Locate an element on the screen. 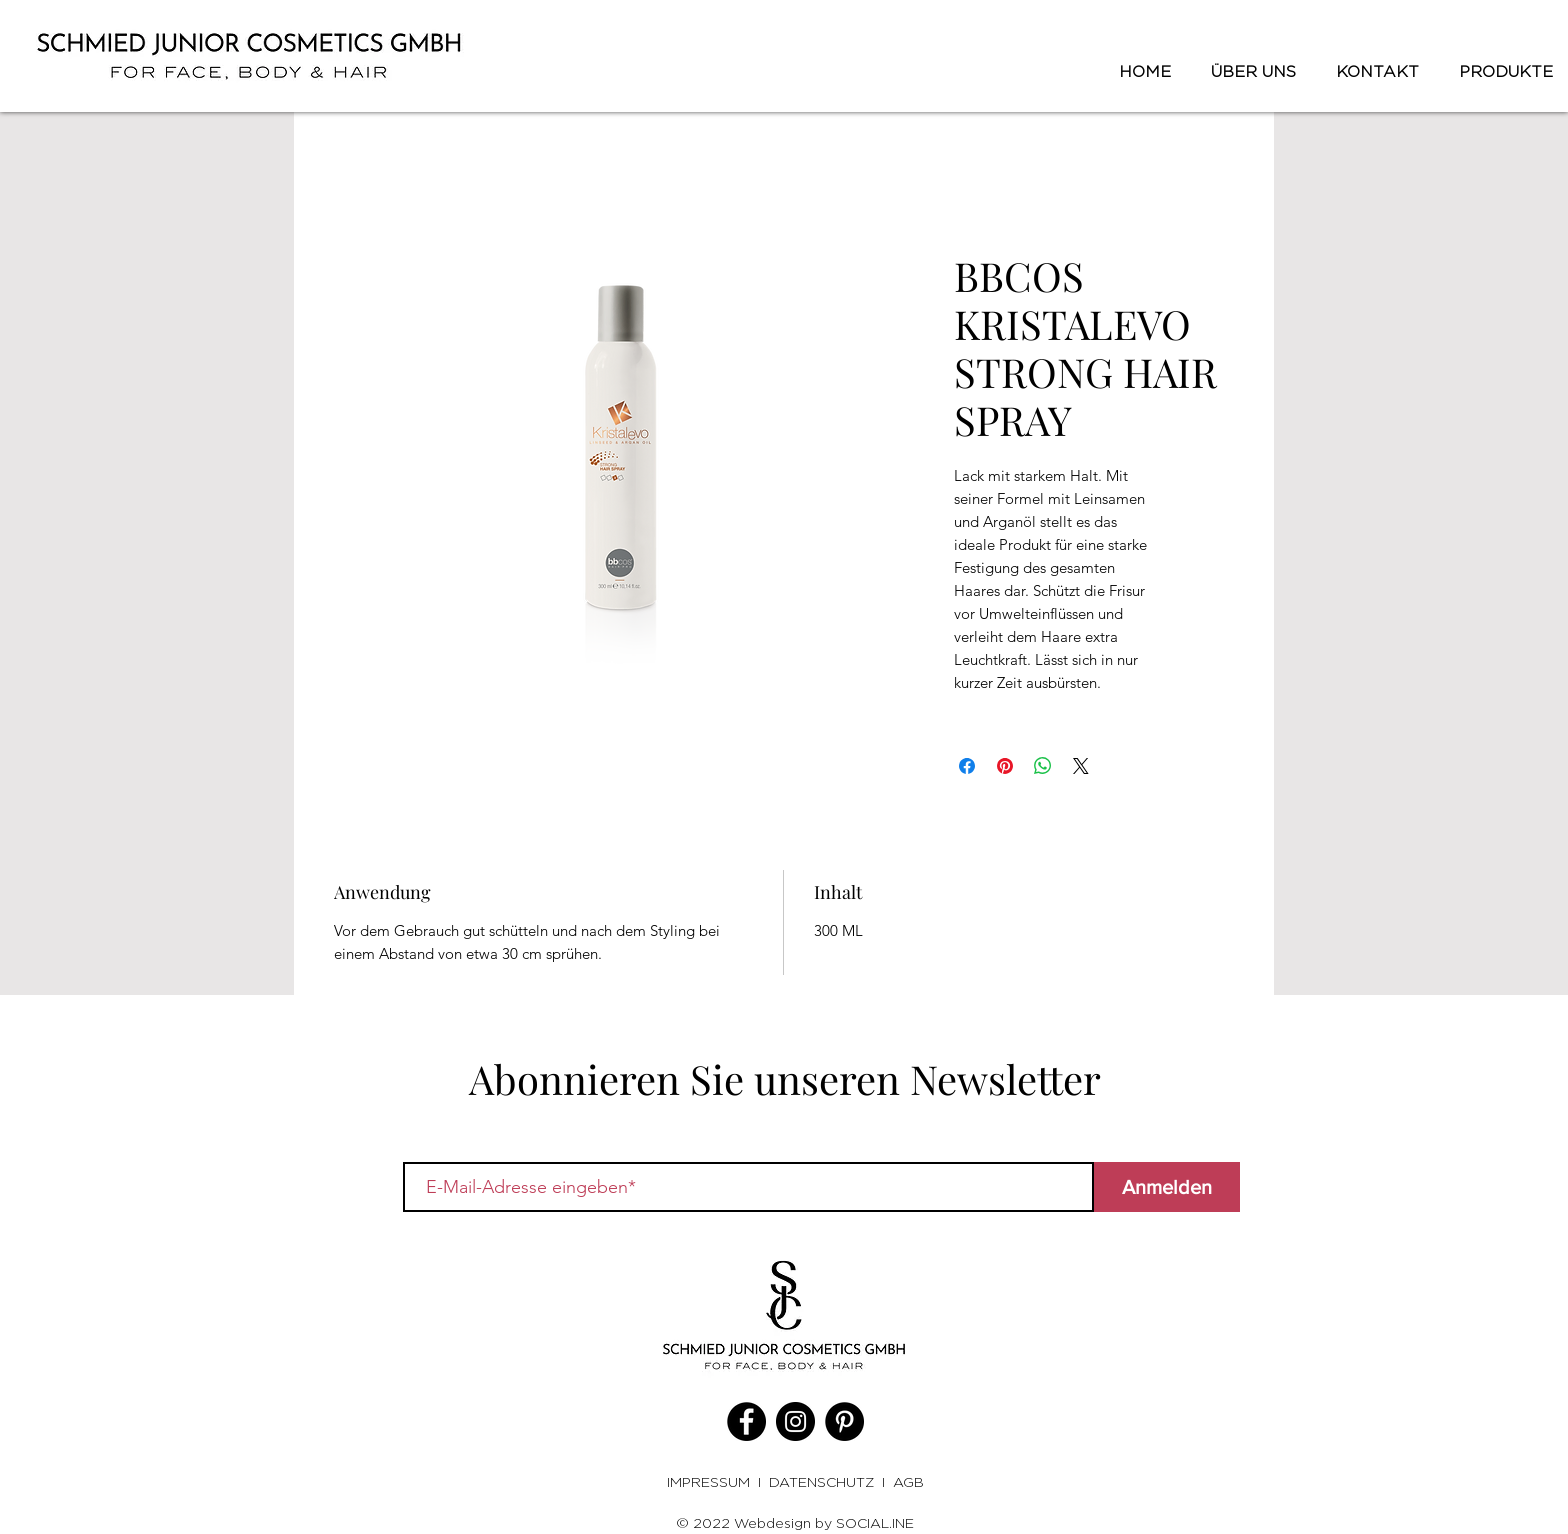 The height and width of the screenshot is (1534, 1568). [Pinterest] is located at coordinates (844, 1421).